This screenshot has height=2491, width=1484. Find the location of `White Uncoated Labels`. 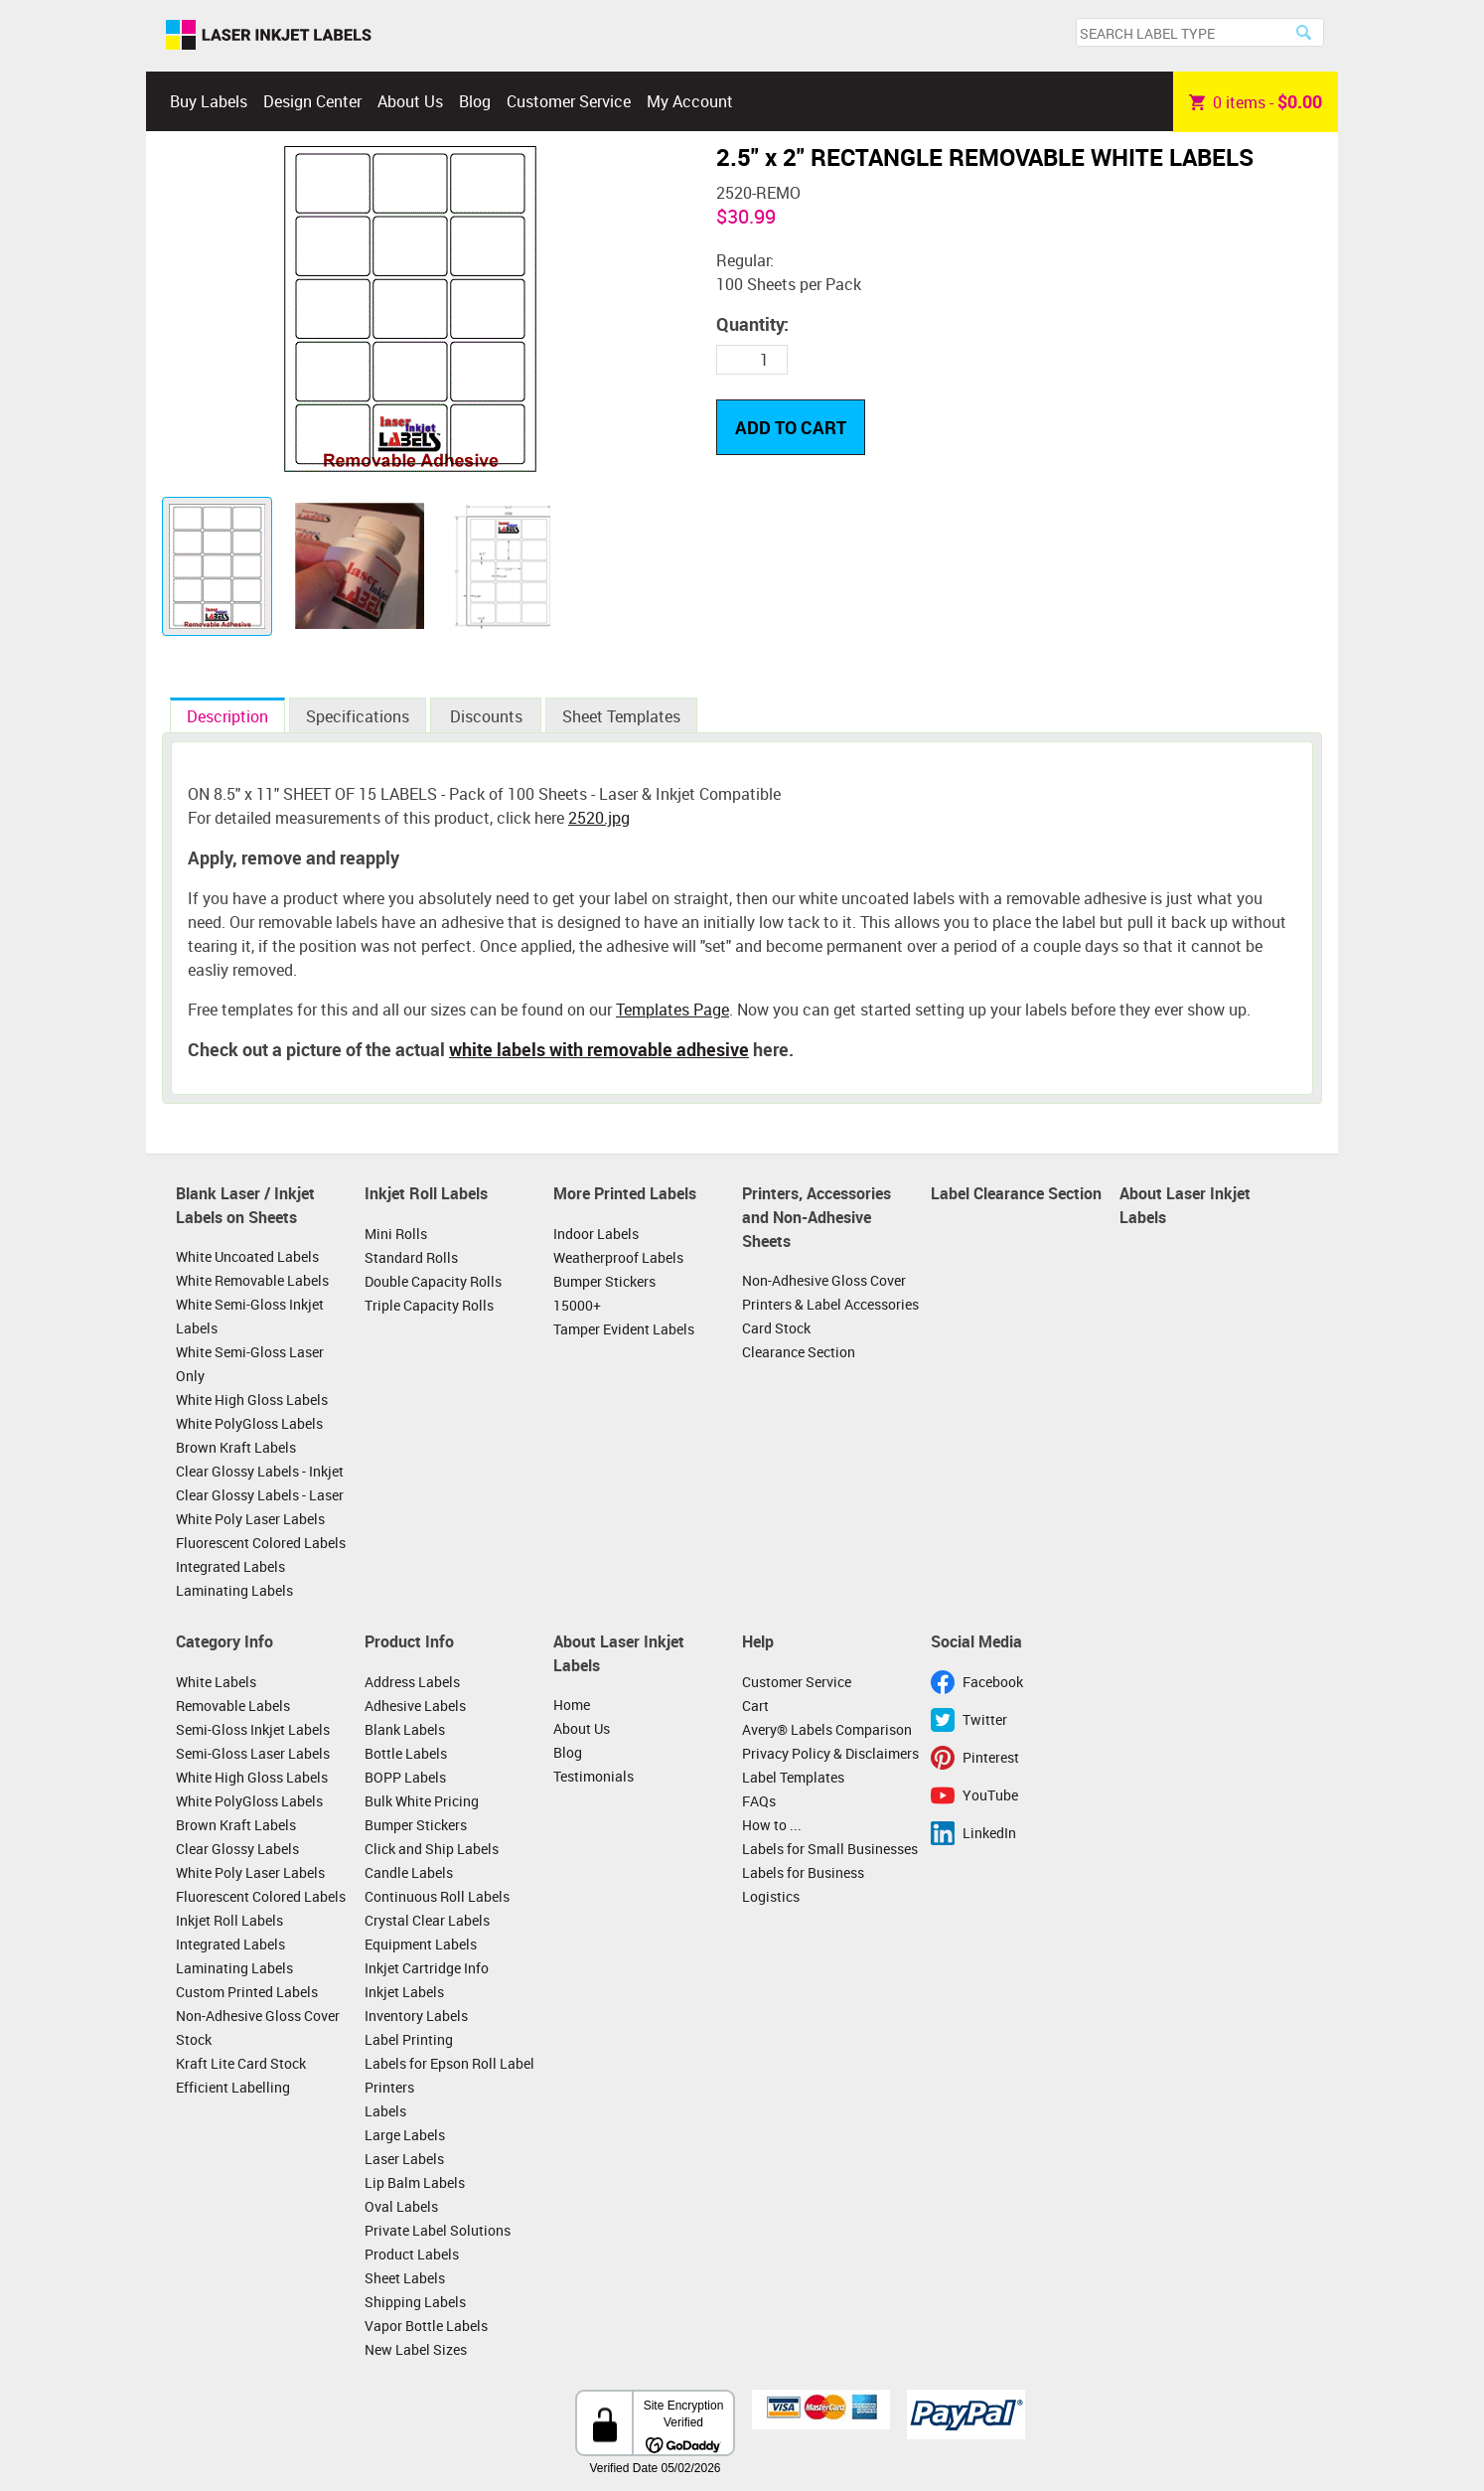

White Uncoated Labels is located at coordinates (247, 1256).